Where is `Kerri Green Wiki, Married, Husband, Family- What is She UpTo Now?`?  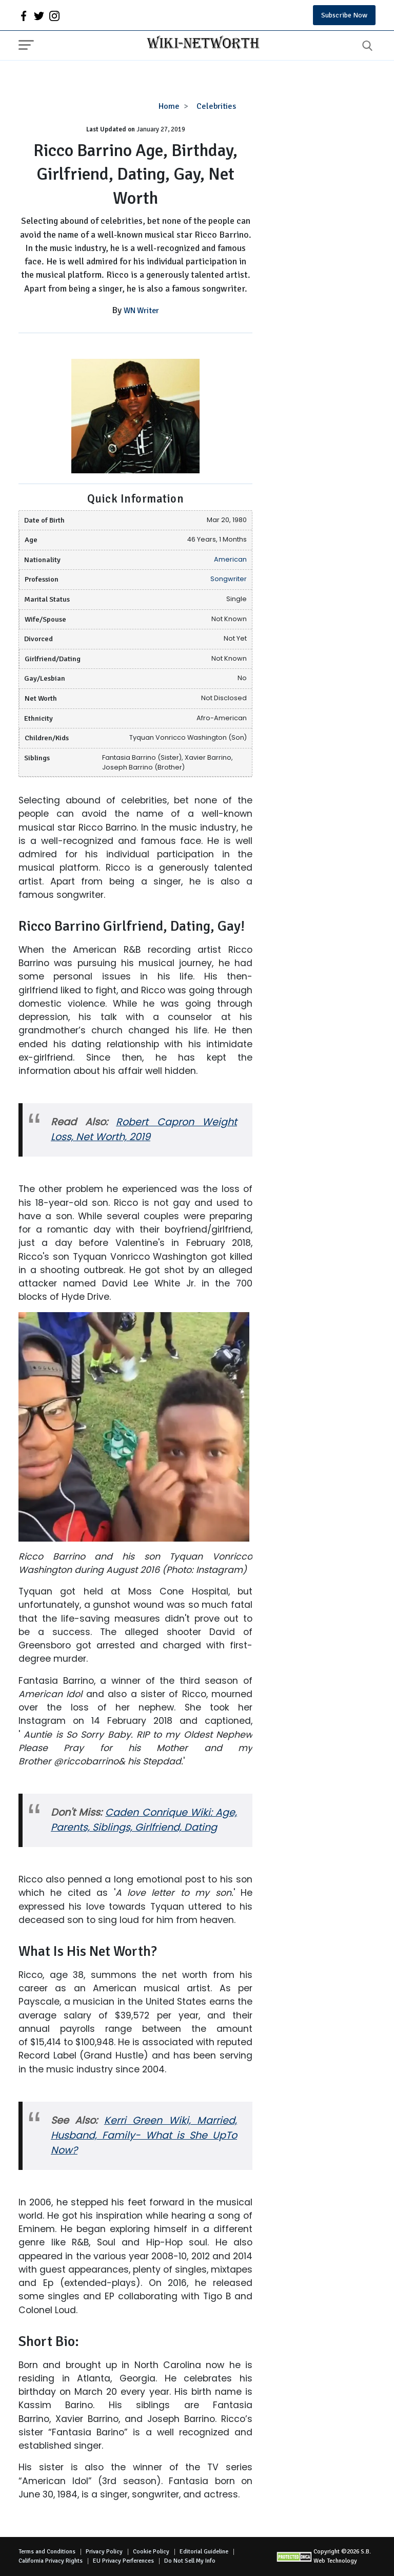
Kerri Green Wiki, Married, Husband, Family- What is She UpTo Now? is located at coordinates (144, 2135).